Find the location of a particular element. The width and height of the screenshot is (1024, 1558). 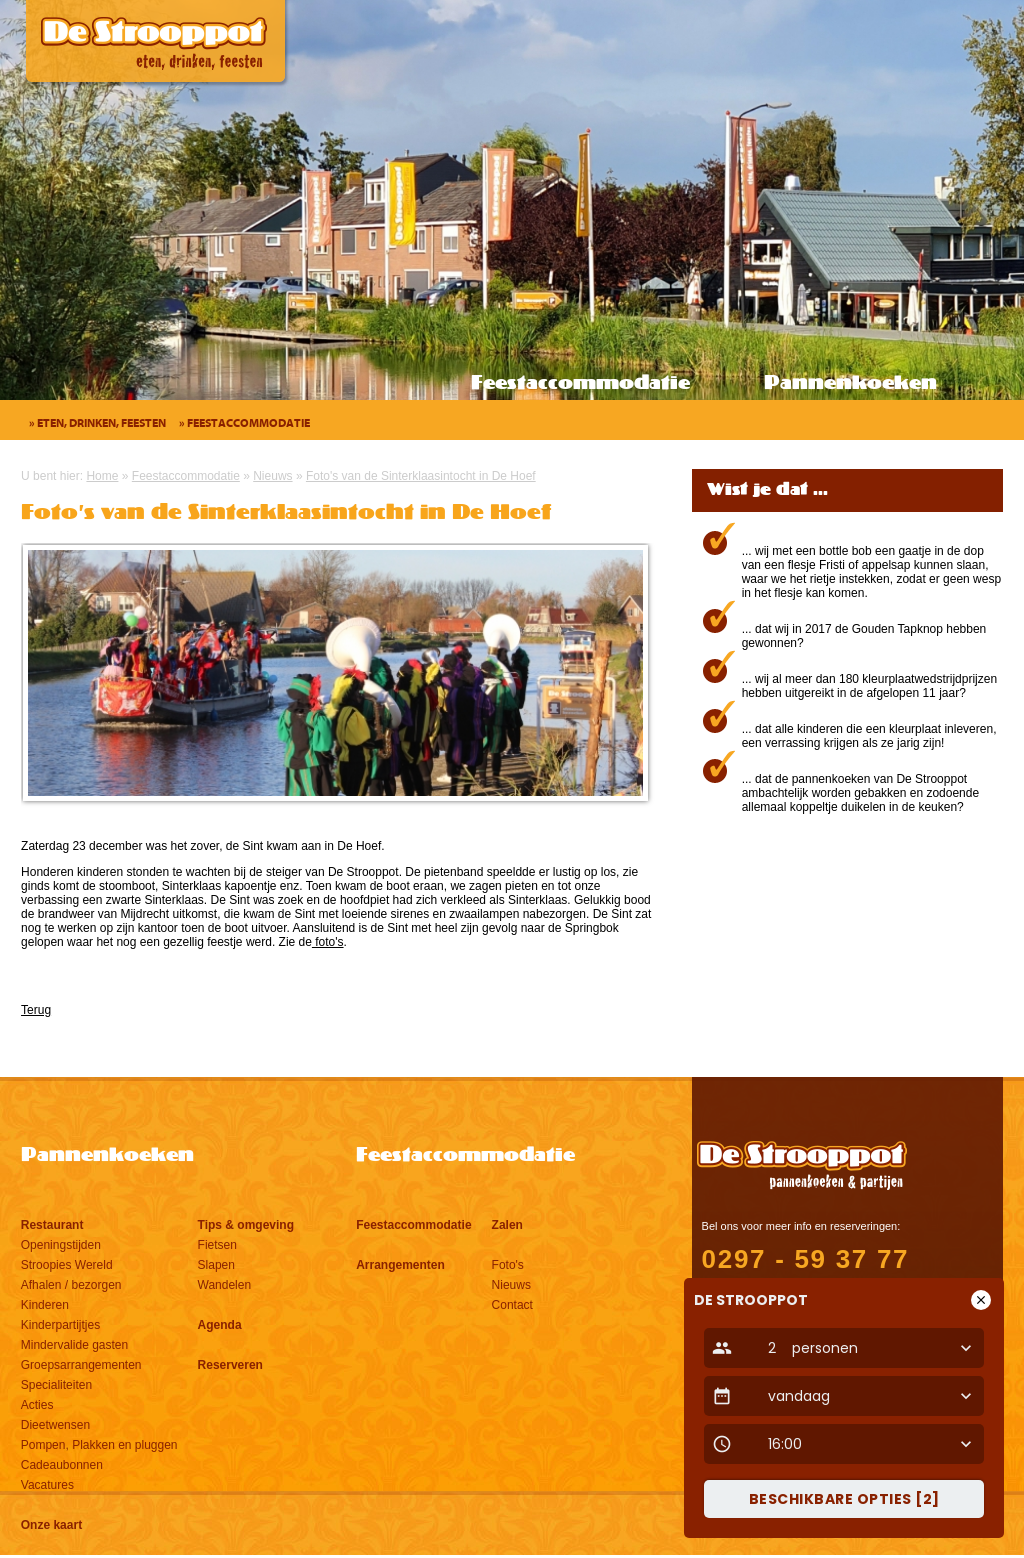

Acties is located at coordinates (37, 1405).